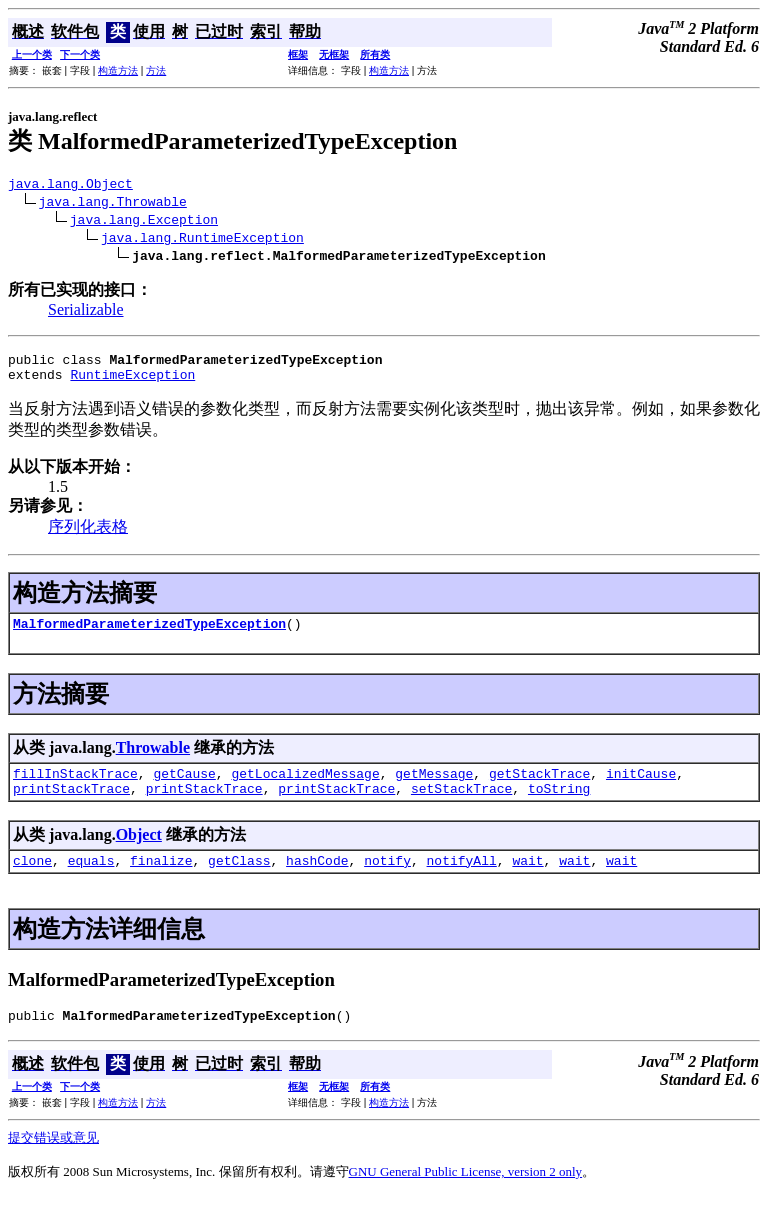  I want to click on initCause, so click(641, 788).